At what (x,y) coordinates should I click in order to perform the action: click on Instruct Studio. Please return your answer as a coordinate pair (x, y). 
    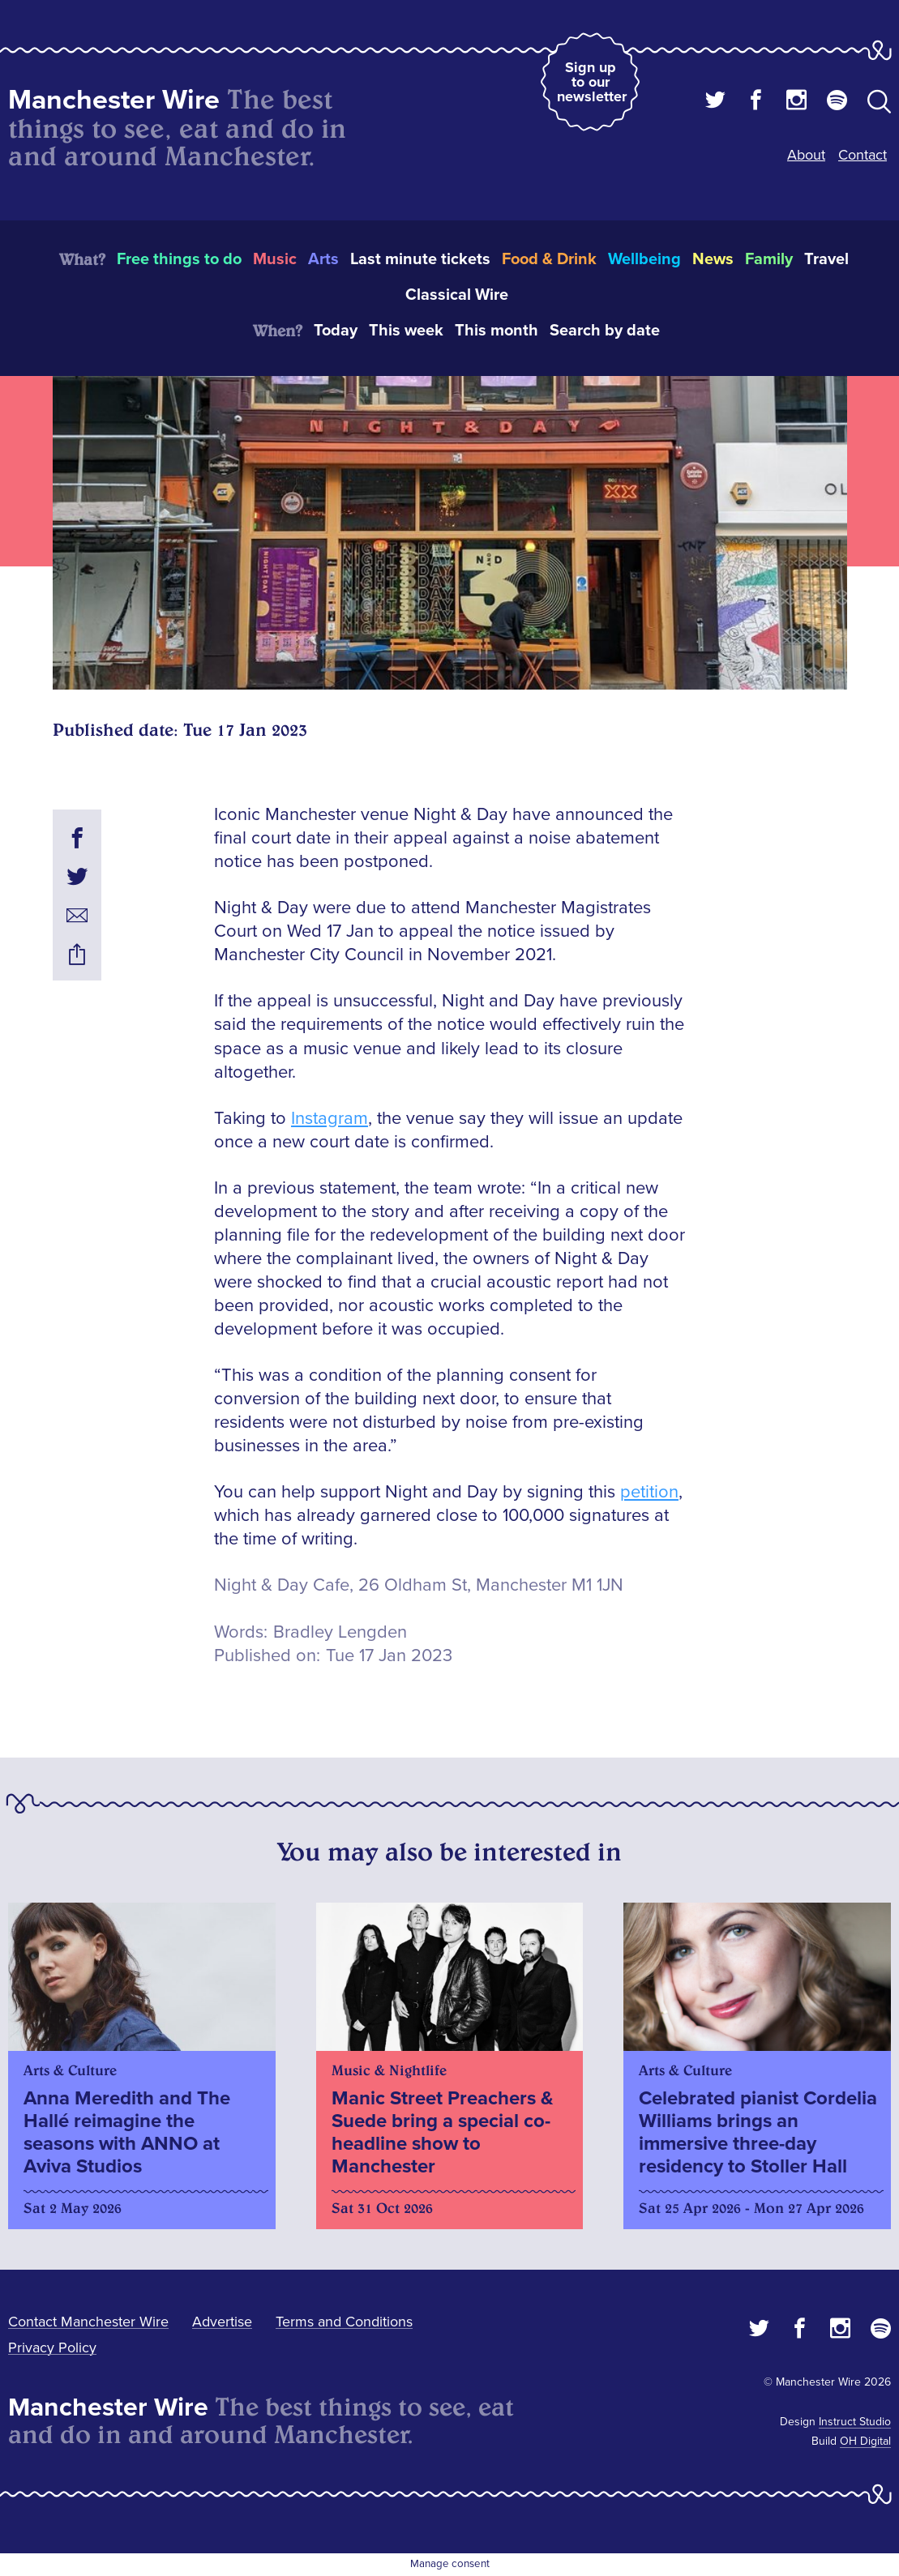
    Looking at the image, I should click on (855, 2422).